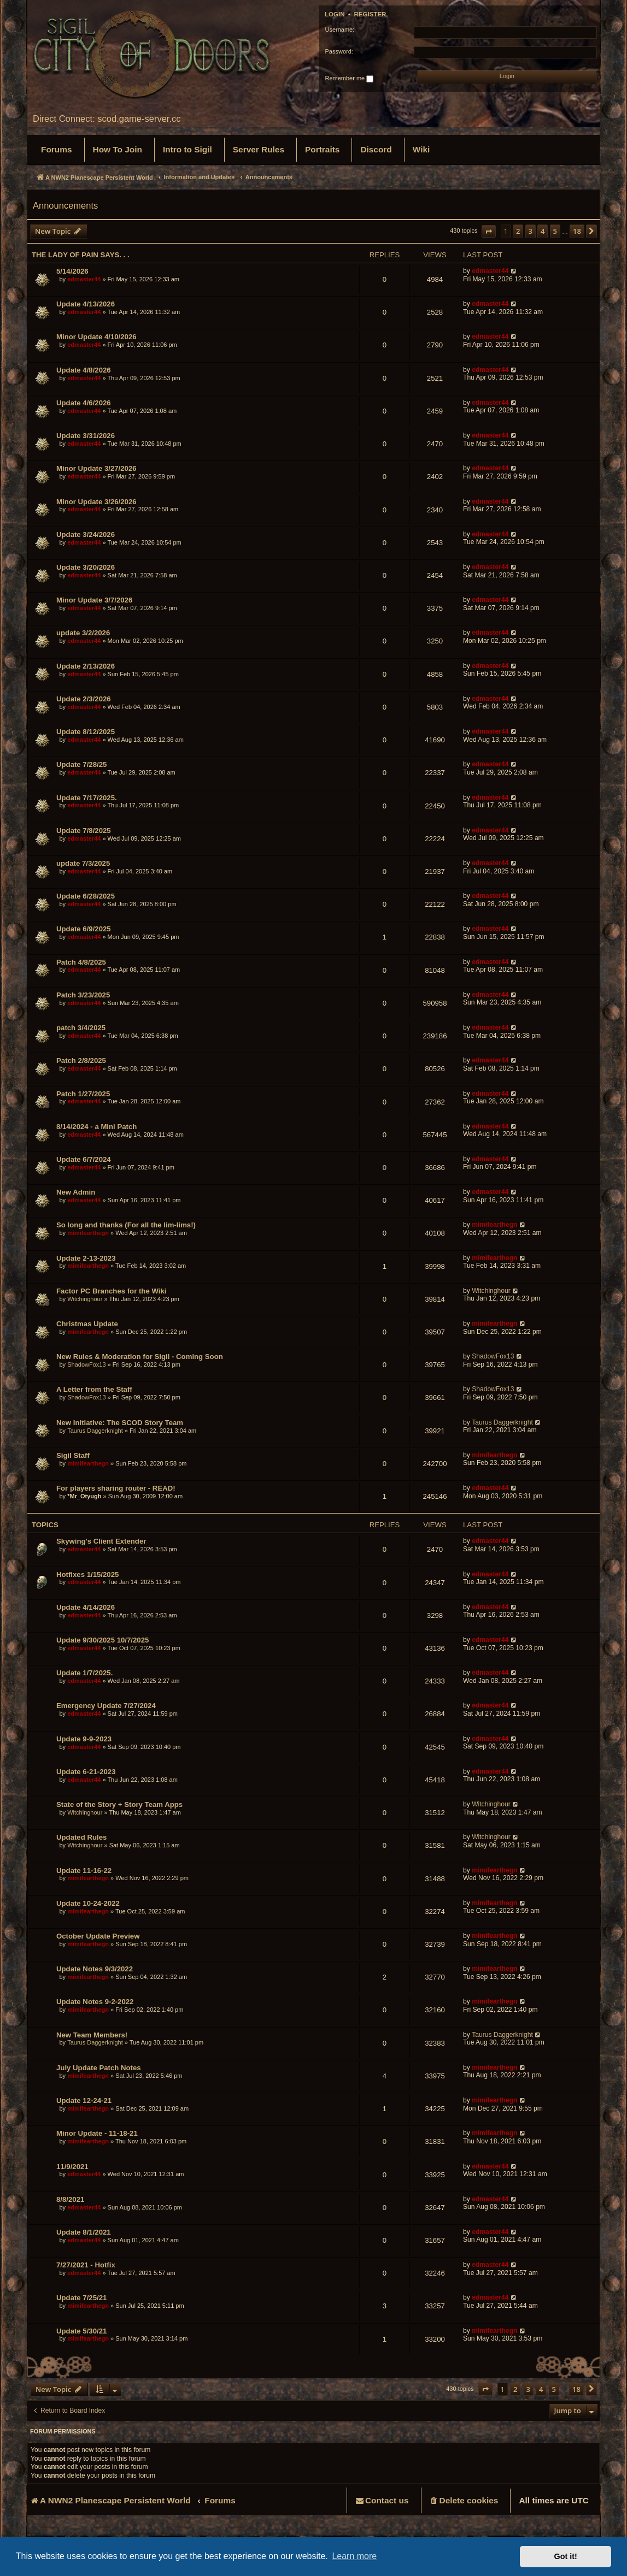 Image resolution: width=627 pixels, height=2576 pixels. What do you see at coordinates (91, 2035) in the screenshot?
I see `New Team Members!` at bounding box center [91, 2035].